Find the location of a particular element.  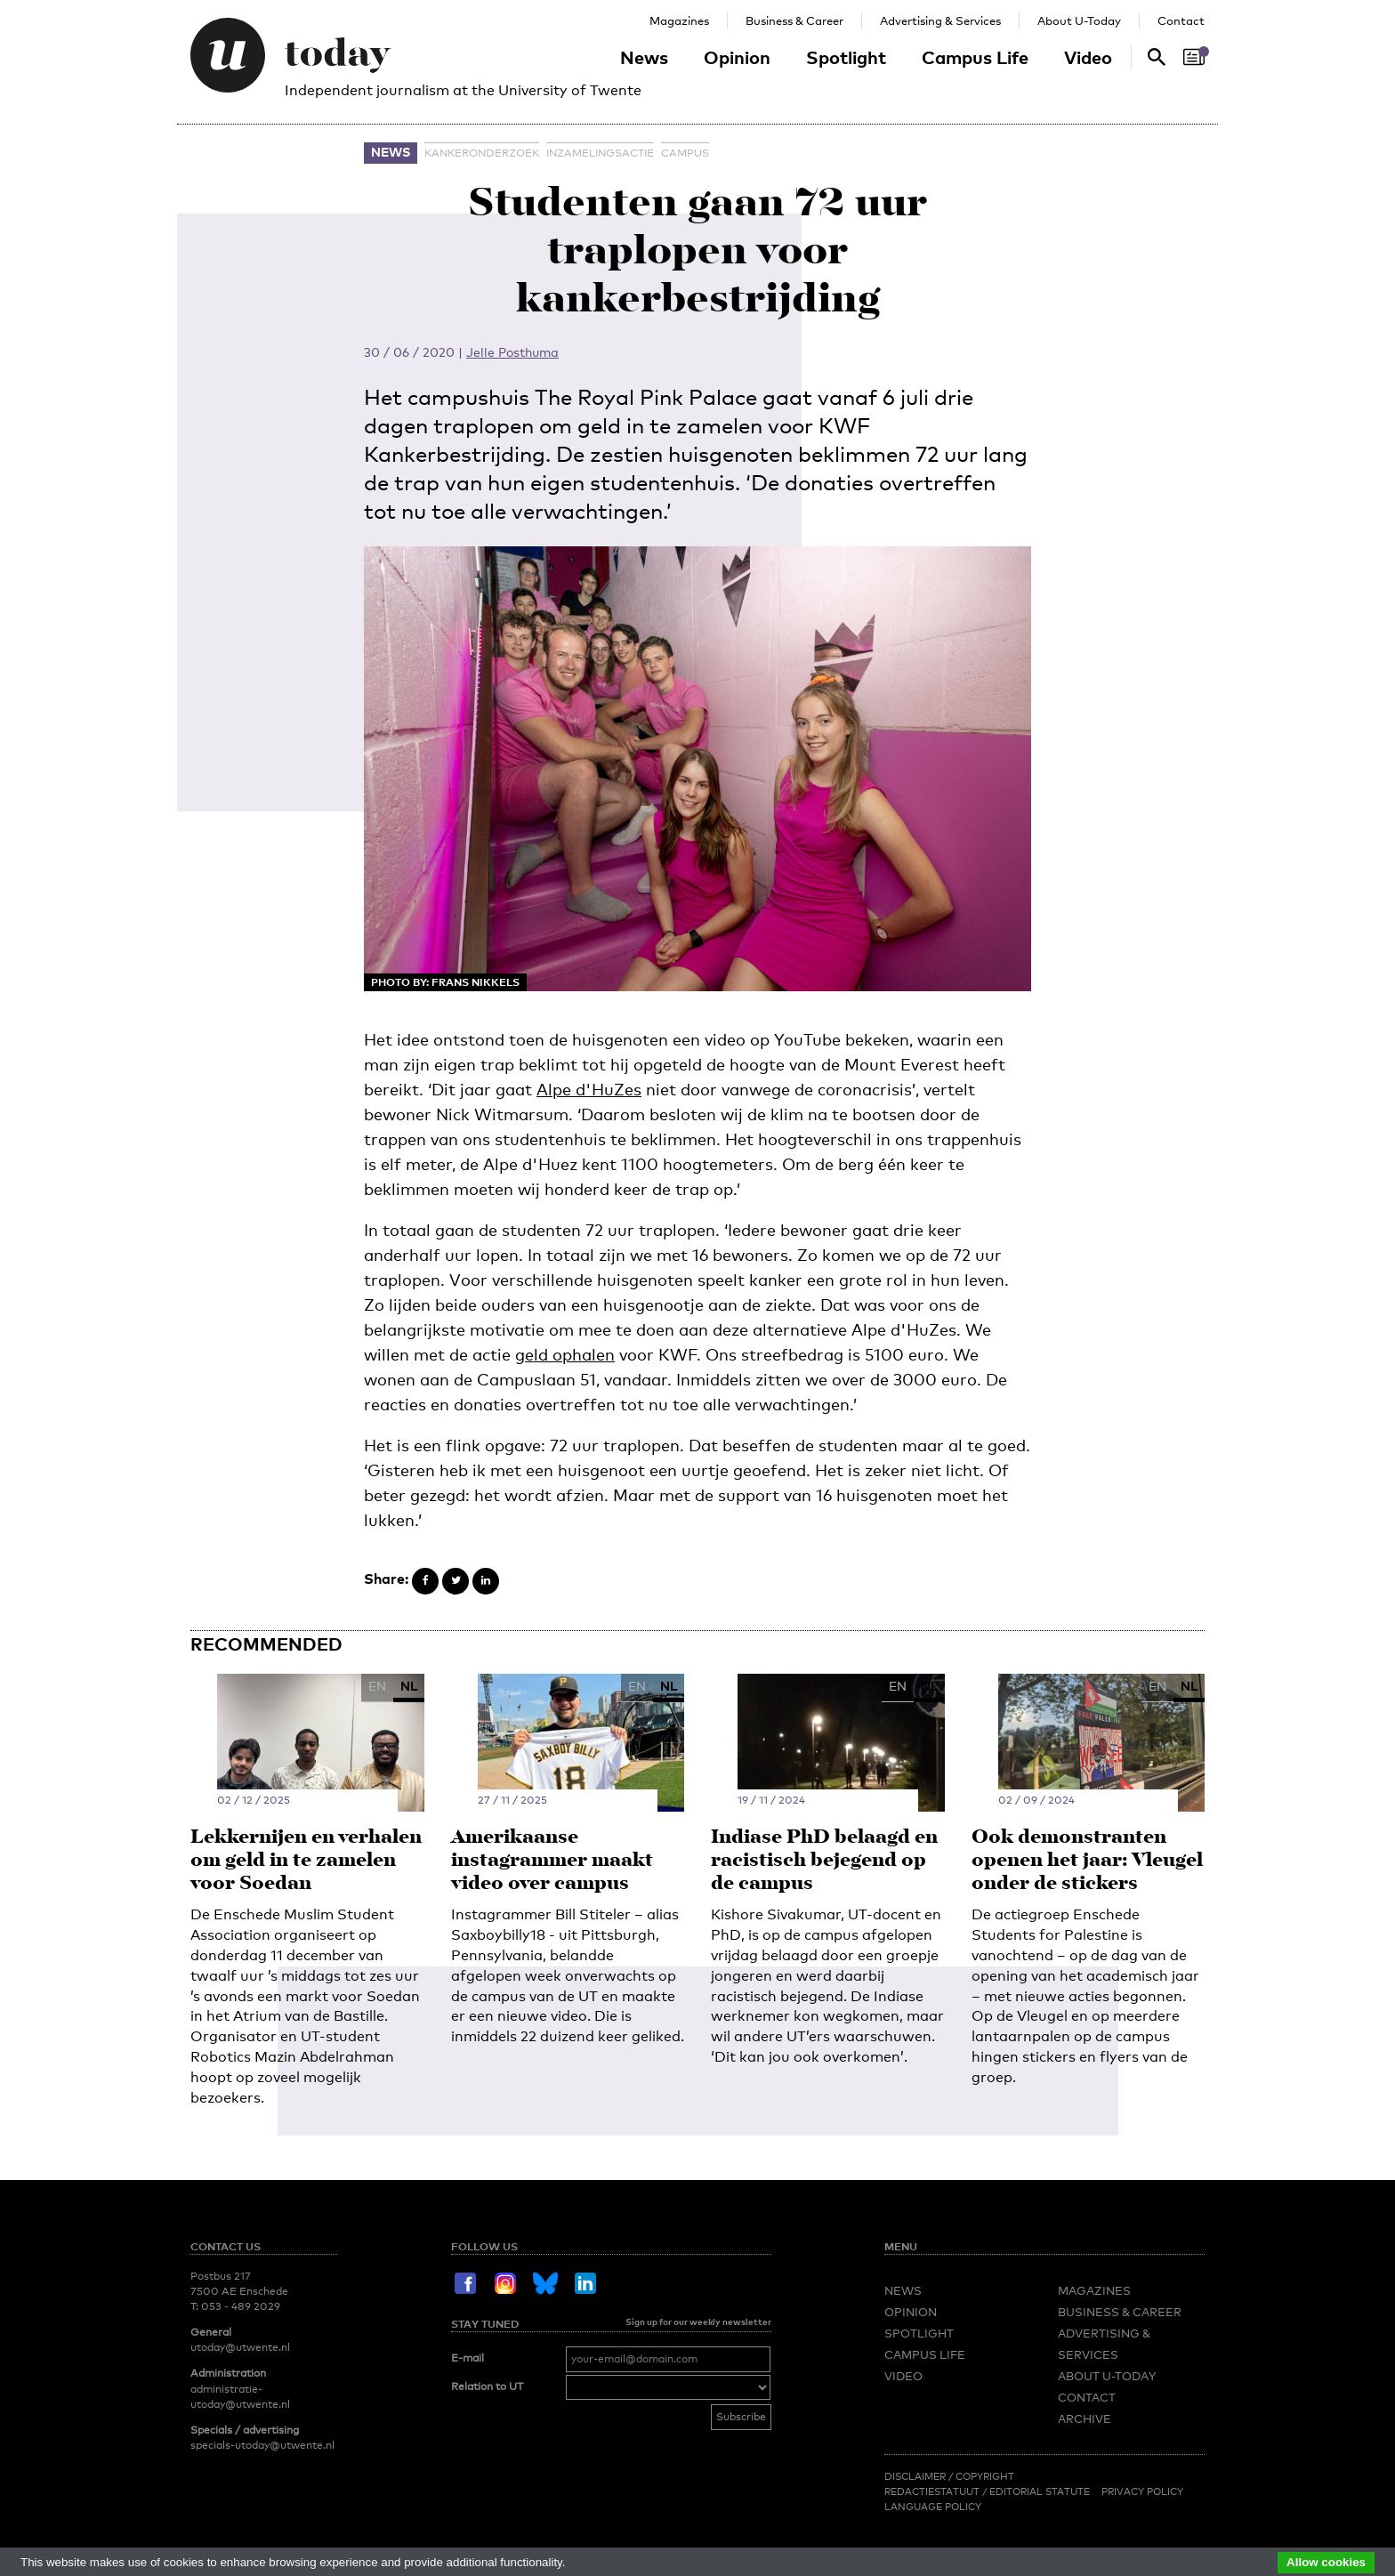

Spotlight is located at coordinates (846, 57).